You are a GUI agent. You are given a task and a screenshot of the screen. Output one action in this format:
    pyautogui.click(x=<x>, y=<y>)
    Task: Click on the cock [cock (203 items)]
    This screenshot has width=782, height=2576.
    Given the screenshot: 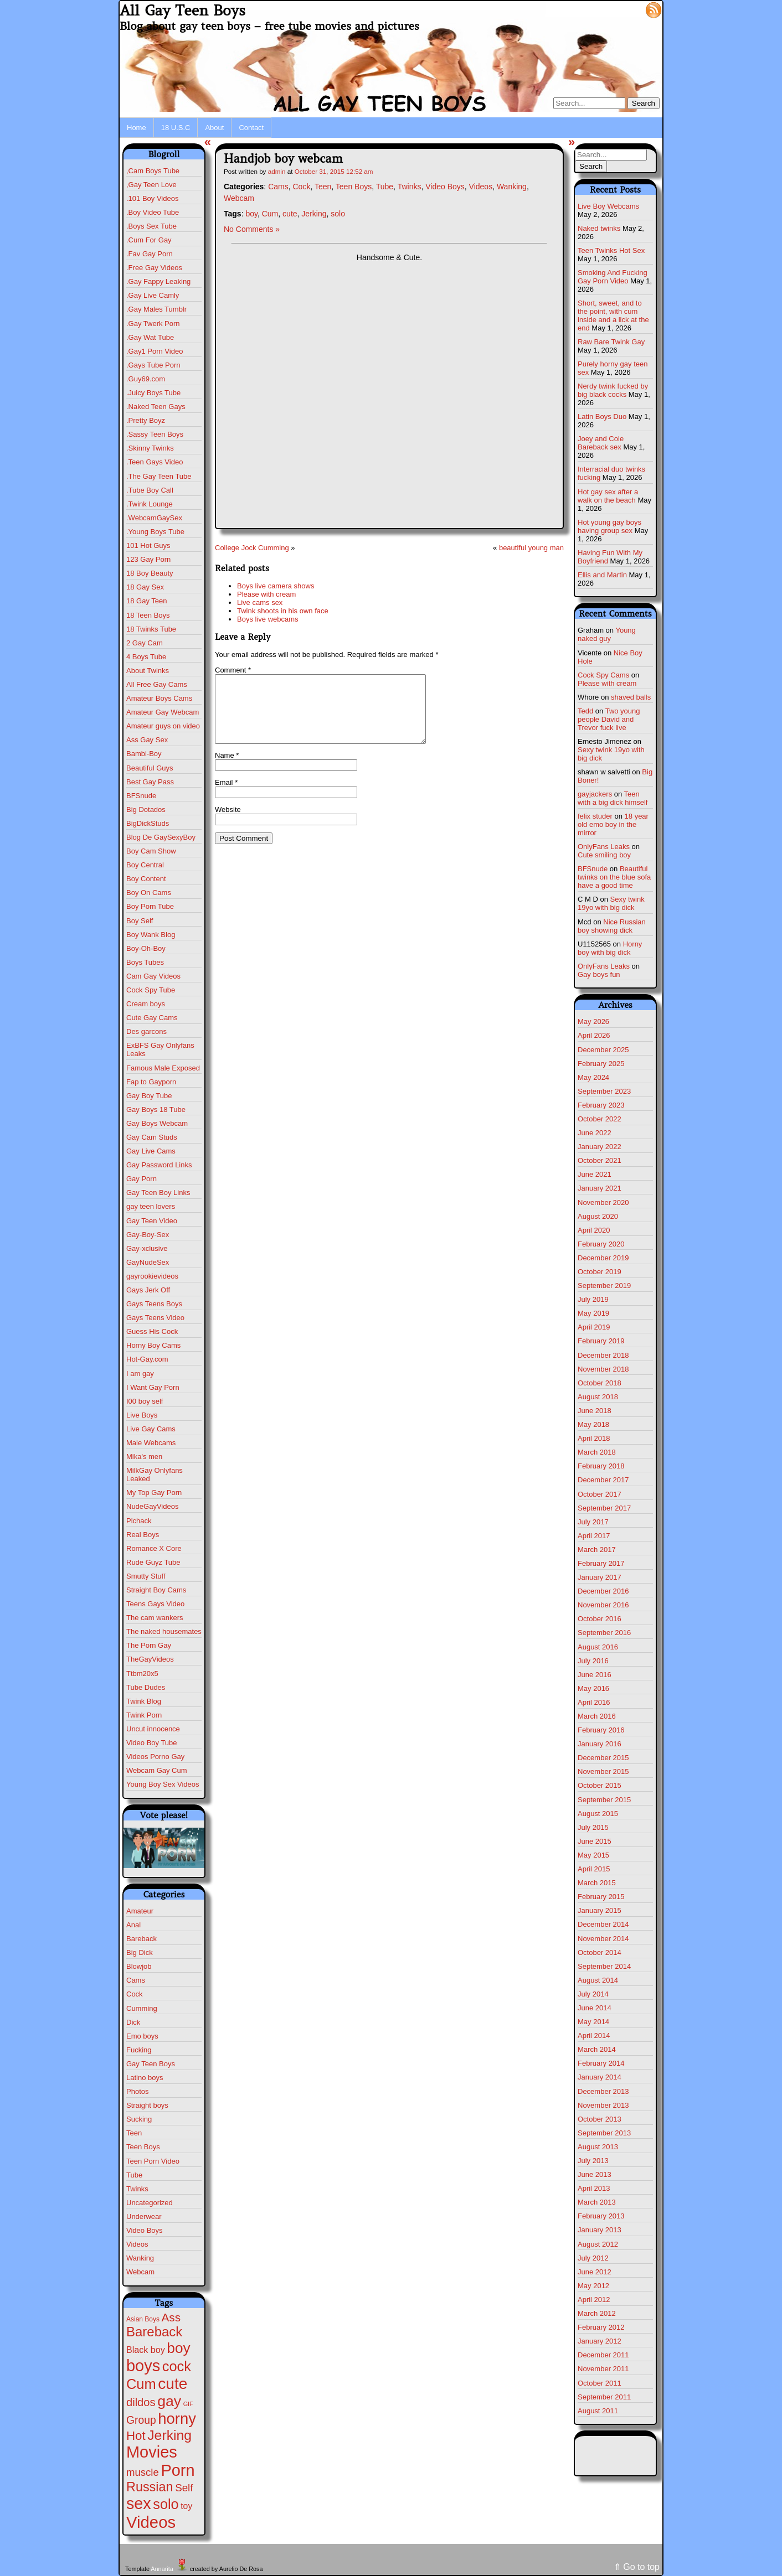 What is the action you would take?
    pyautogui.click(x=176, y=2366)
    